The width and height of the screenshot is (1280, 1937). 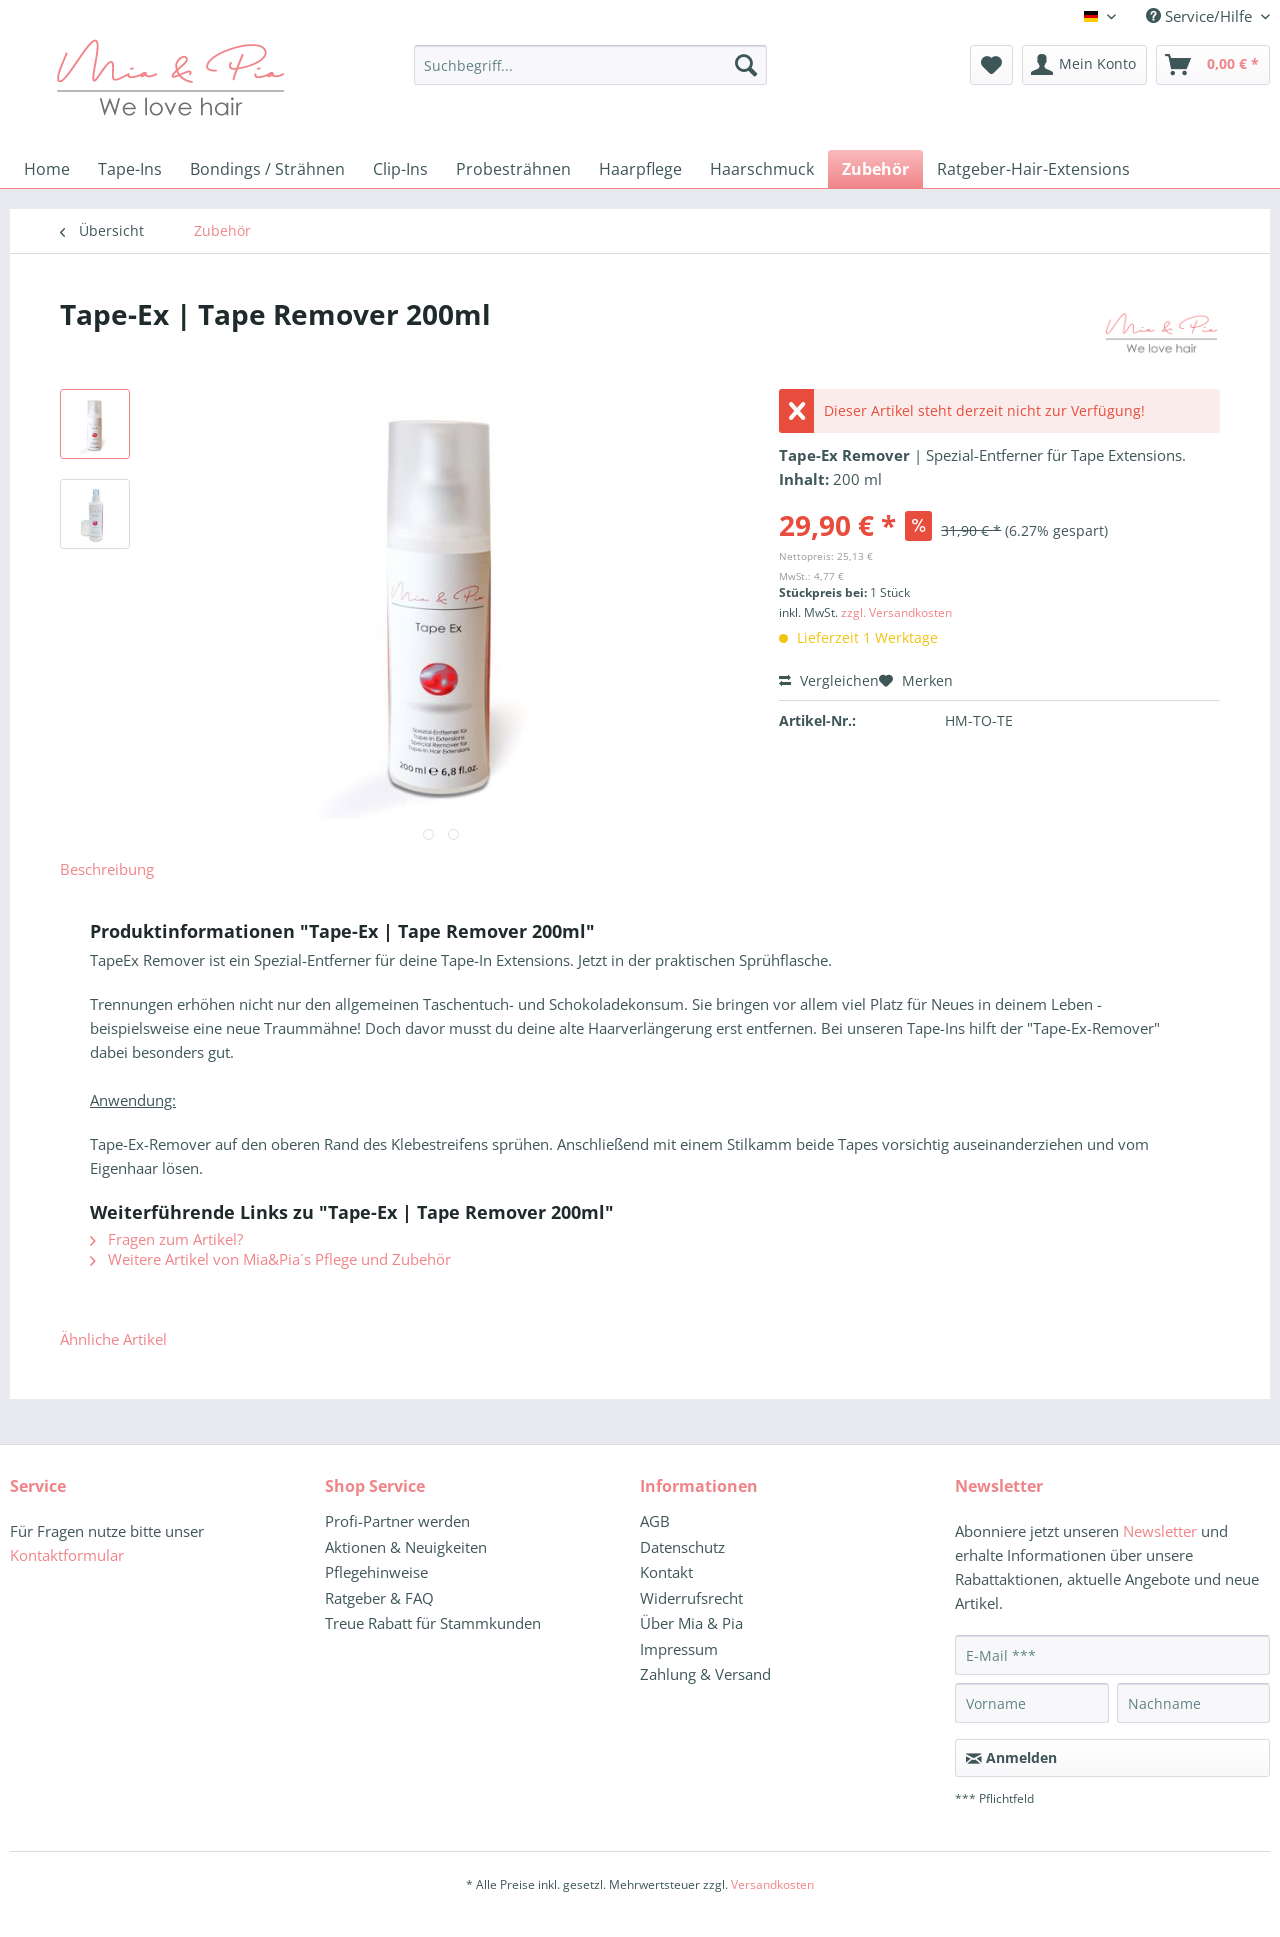 I want to click on [Mein Konto], so click(x=1084, y=65).